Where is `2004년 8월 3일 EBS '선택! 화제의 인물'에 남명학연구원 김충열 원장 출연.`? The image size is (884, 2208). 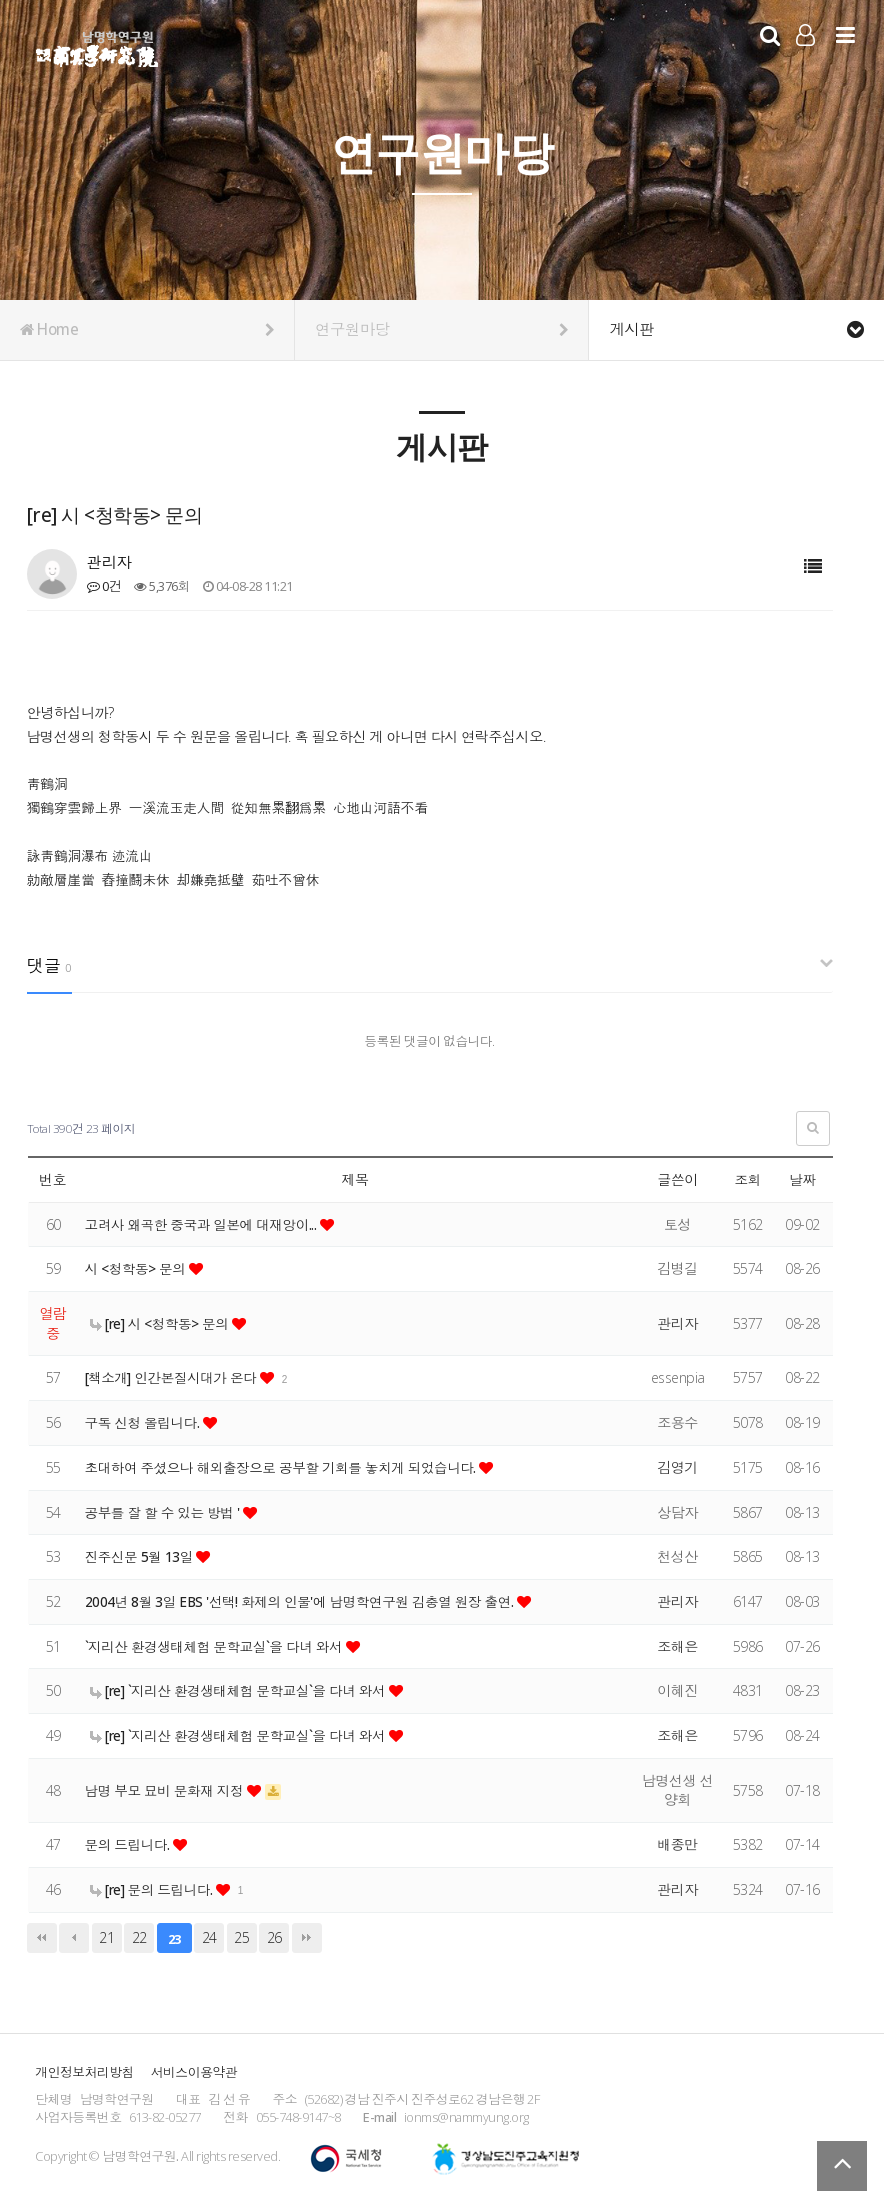 2004년 8월 3일 EBS '선택! 화제의 인물'에 남명학연구원 김충열 원장 출연. is located at coordinates (307, 1601).